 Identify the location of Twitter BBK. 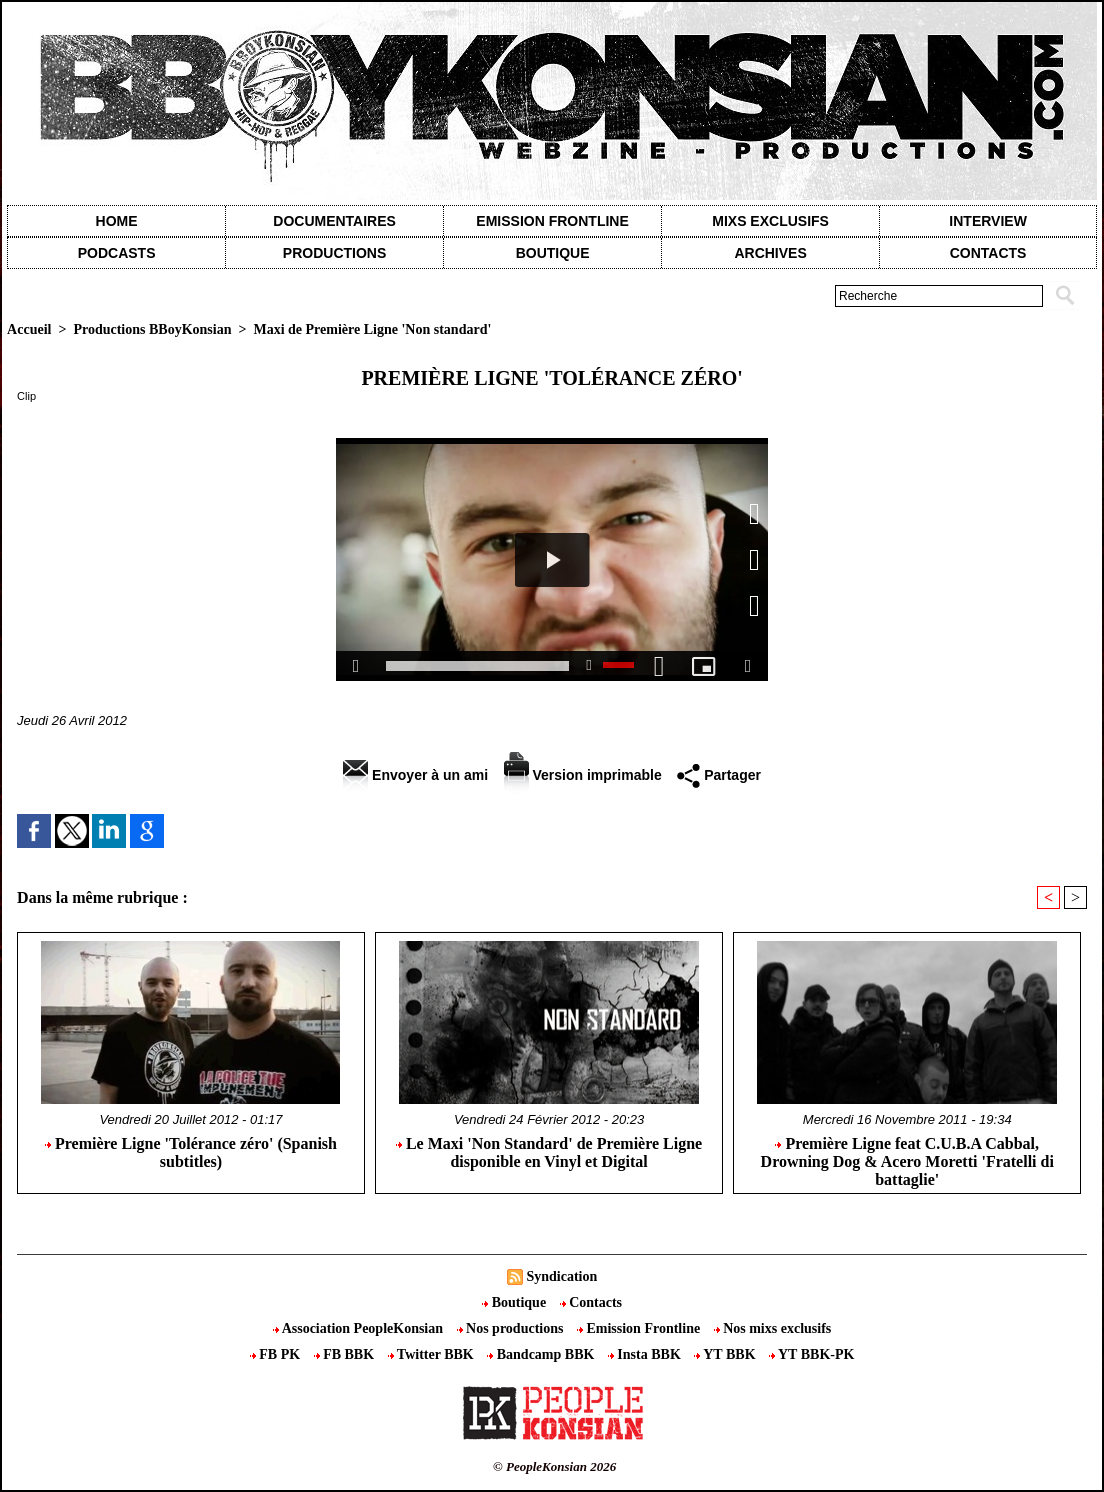
(433, 1354).